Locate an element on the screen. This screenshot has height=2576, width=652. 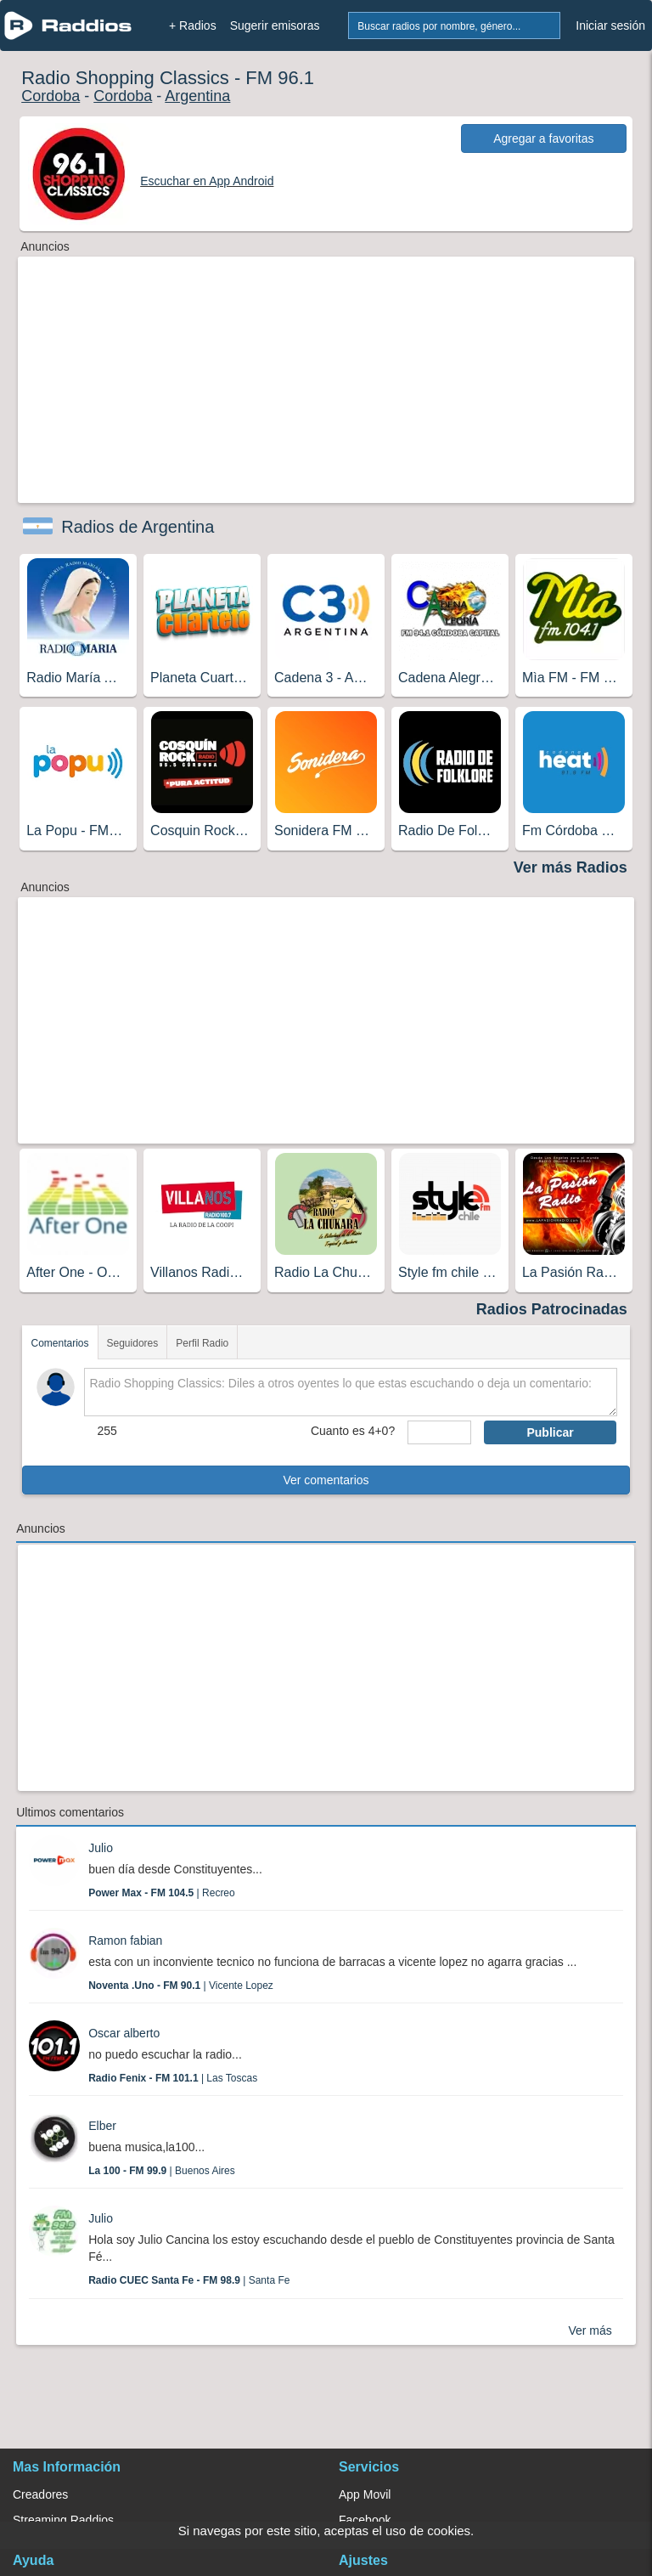
Ver más Radios is located at coordinates (570, 867).